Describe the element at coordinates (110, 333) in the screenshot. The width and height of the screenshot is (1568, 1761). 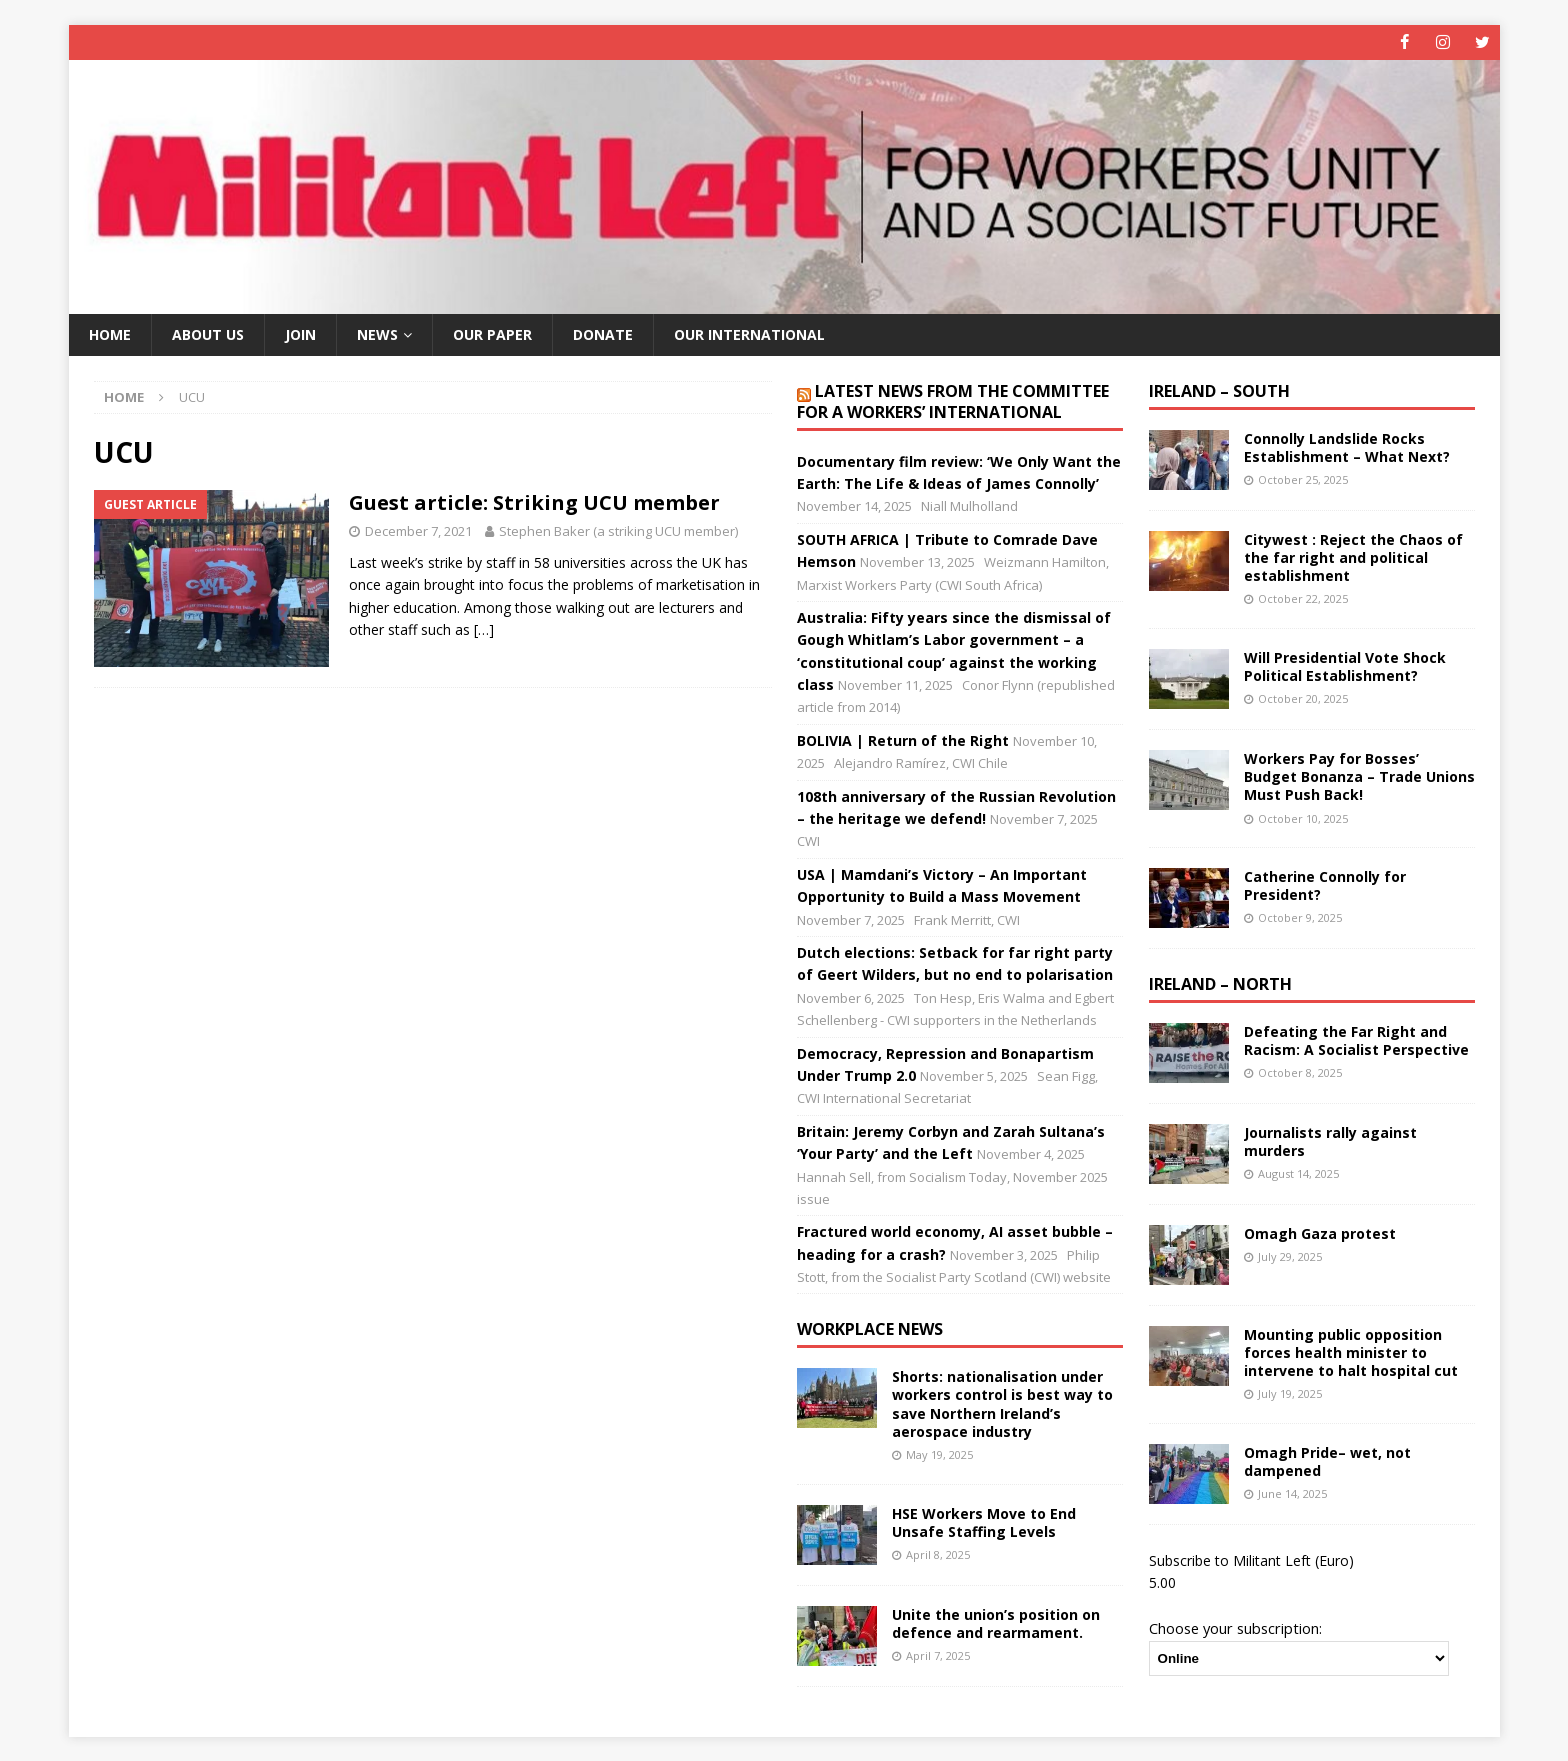
I see `Home` at that location.